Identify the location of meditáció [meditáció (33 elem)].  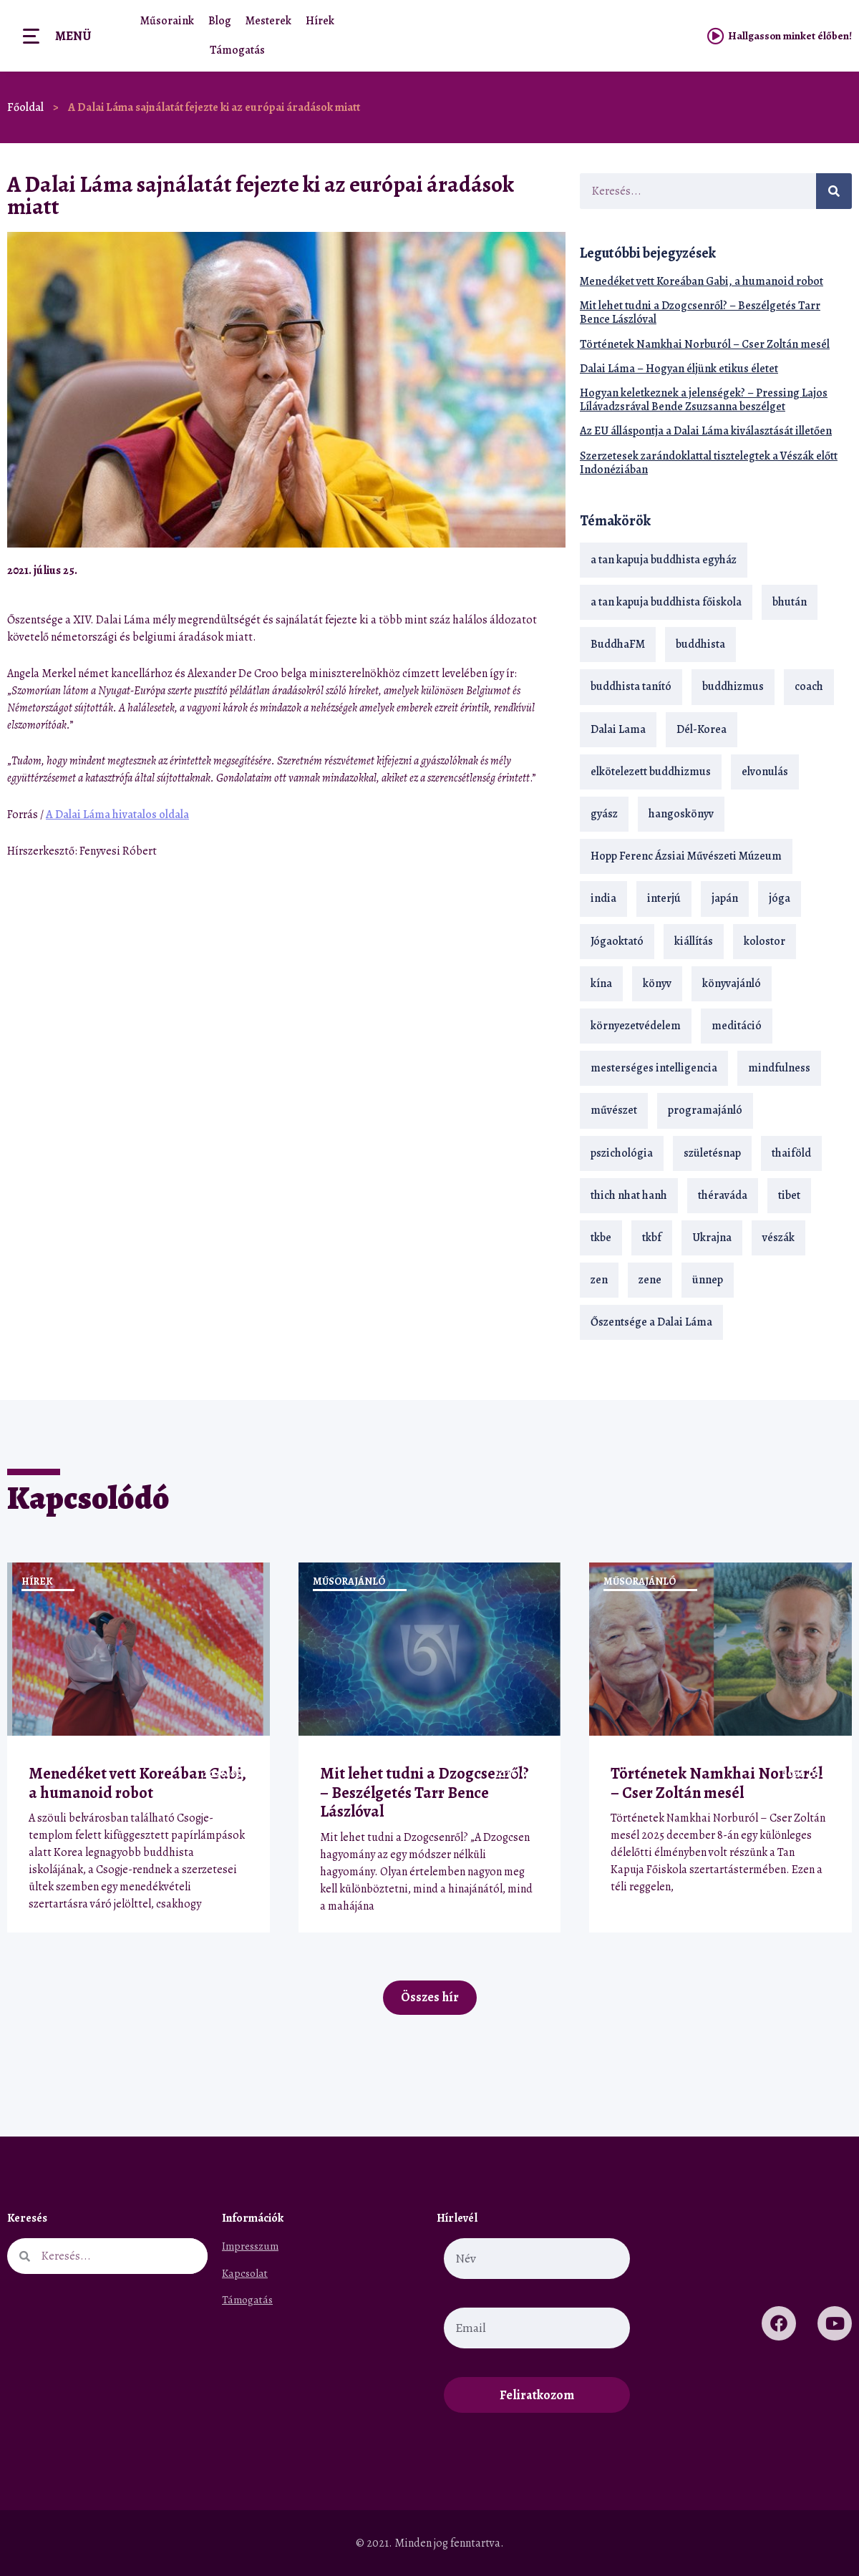
(737, 1026).